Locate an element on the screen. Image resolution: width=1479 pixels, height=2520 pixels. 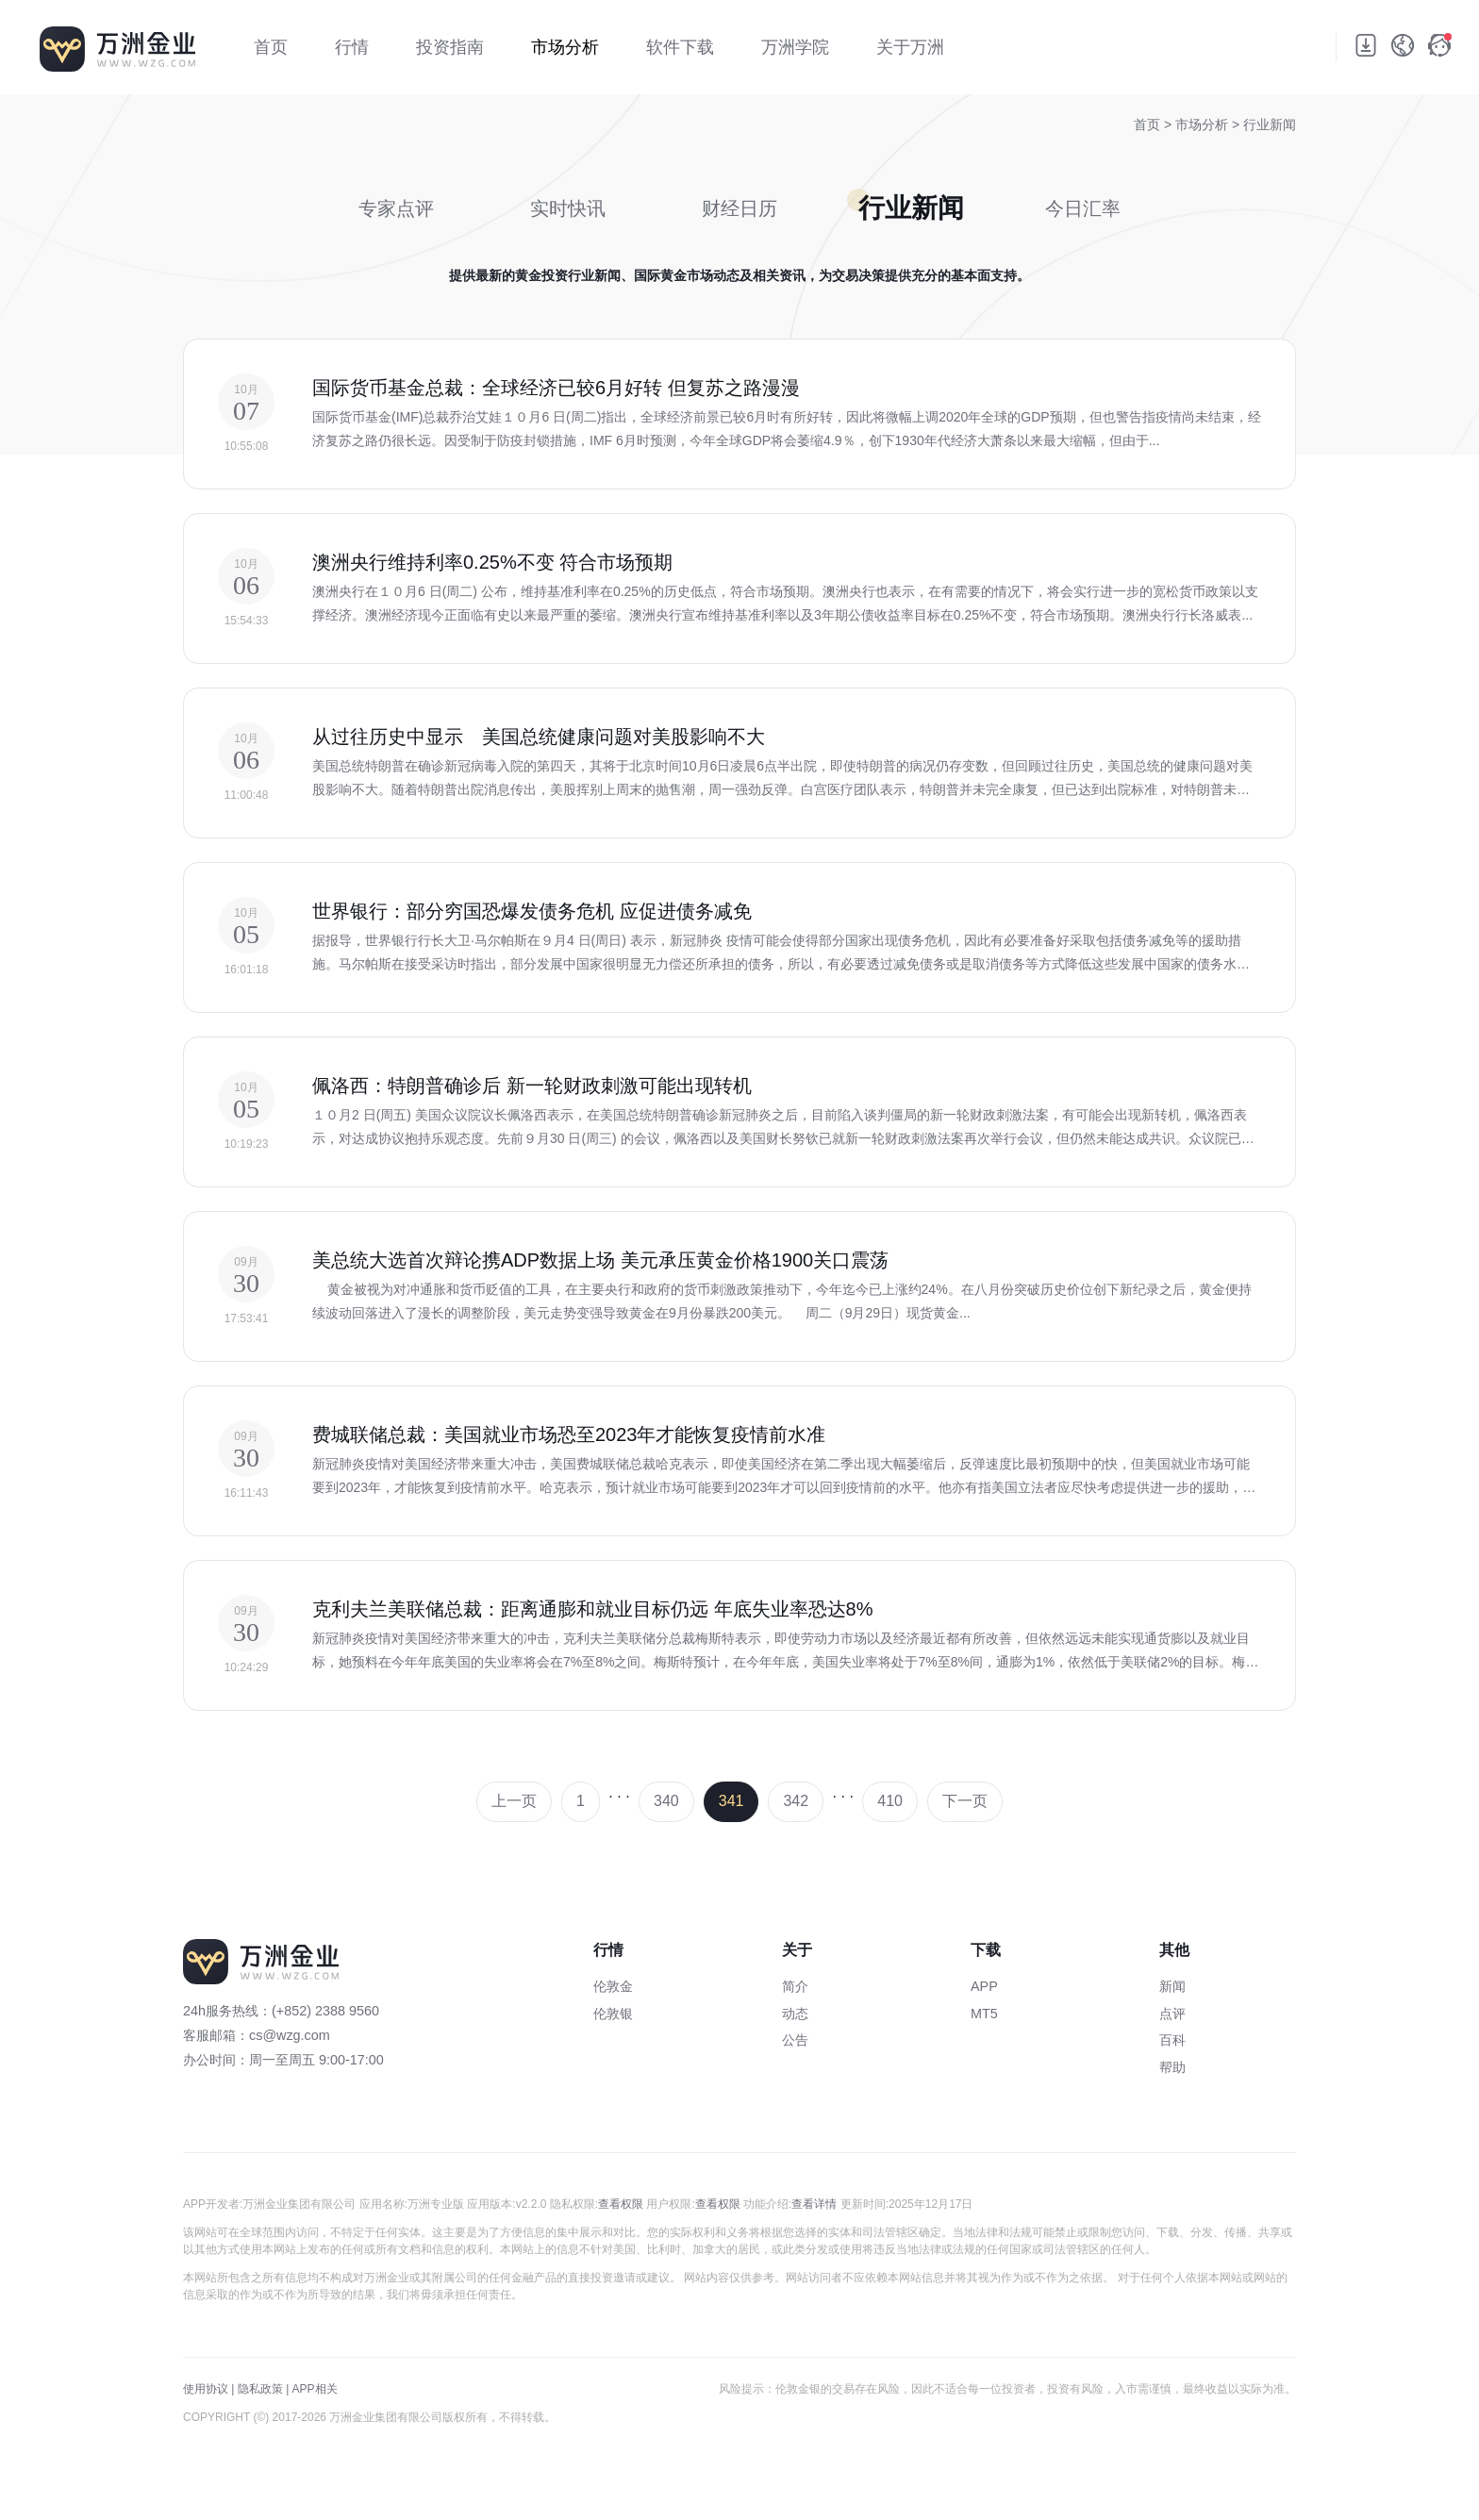
隐私政策 | is located at coordinates (263, 2389).